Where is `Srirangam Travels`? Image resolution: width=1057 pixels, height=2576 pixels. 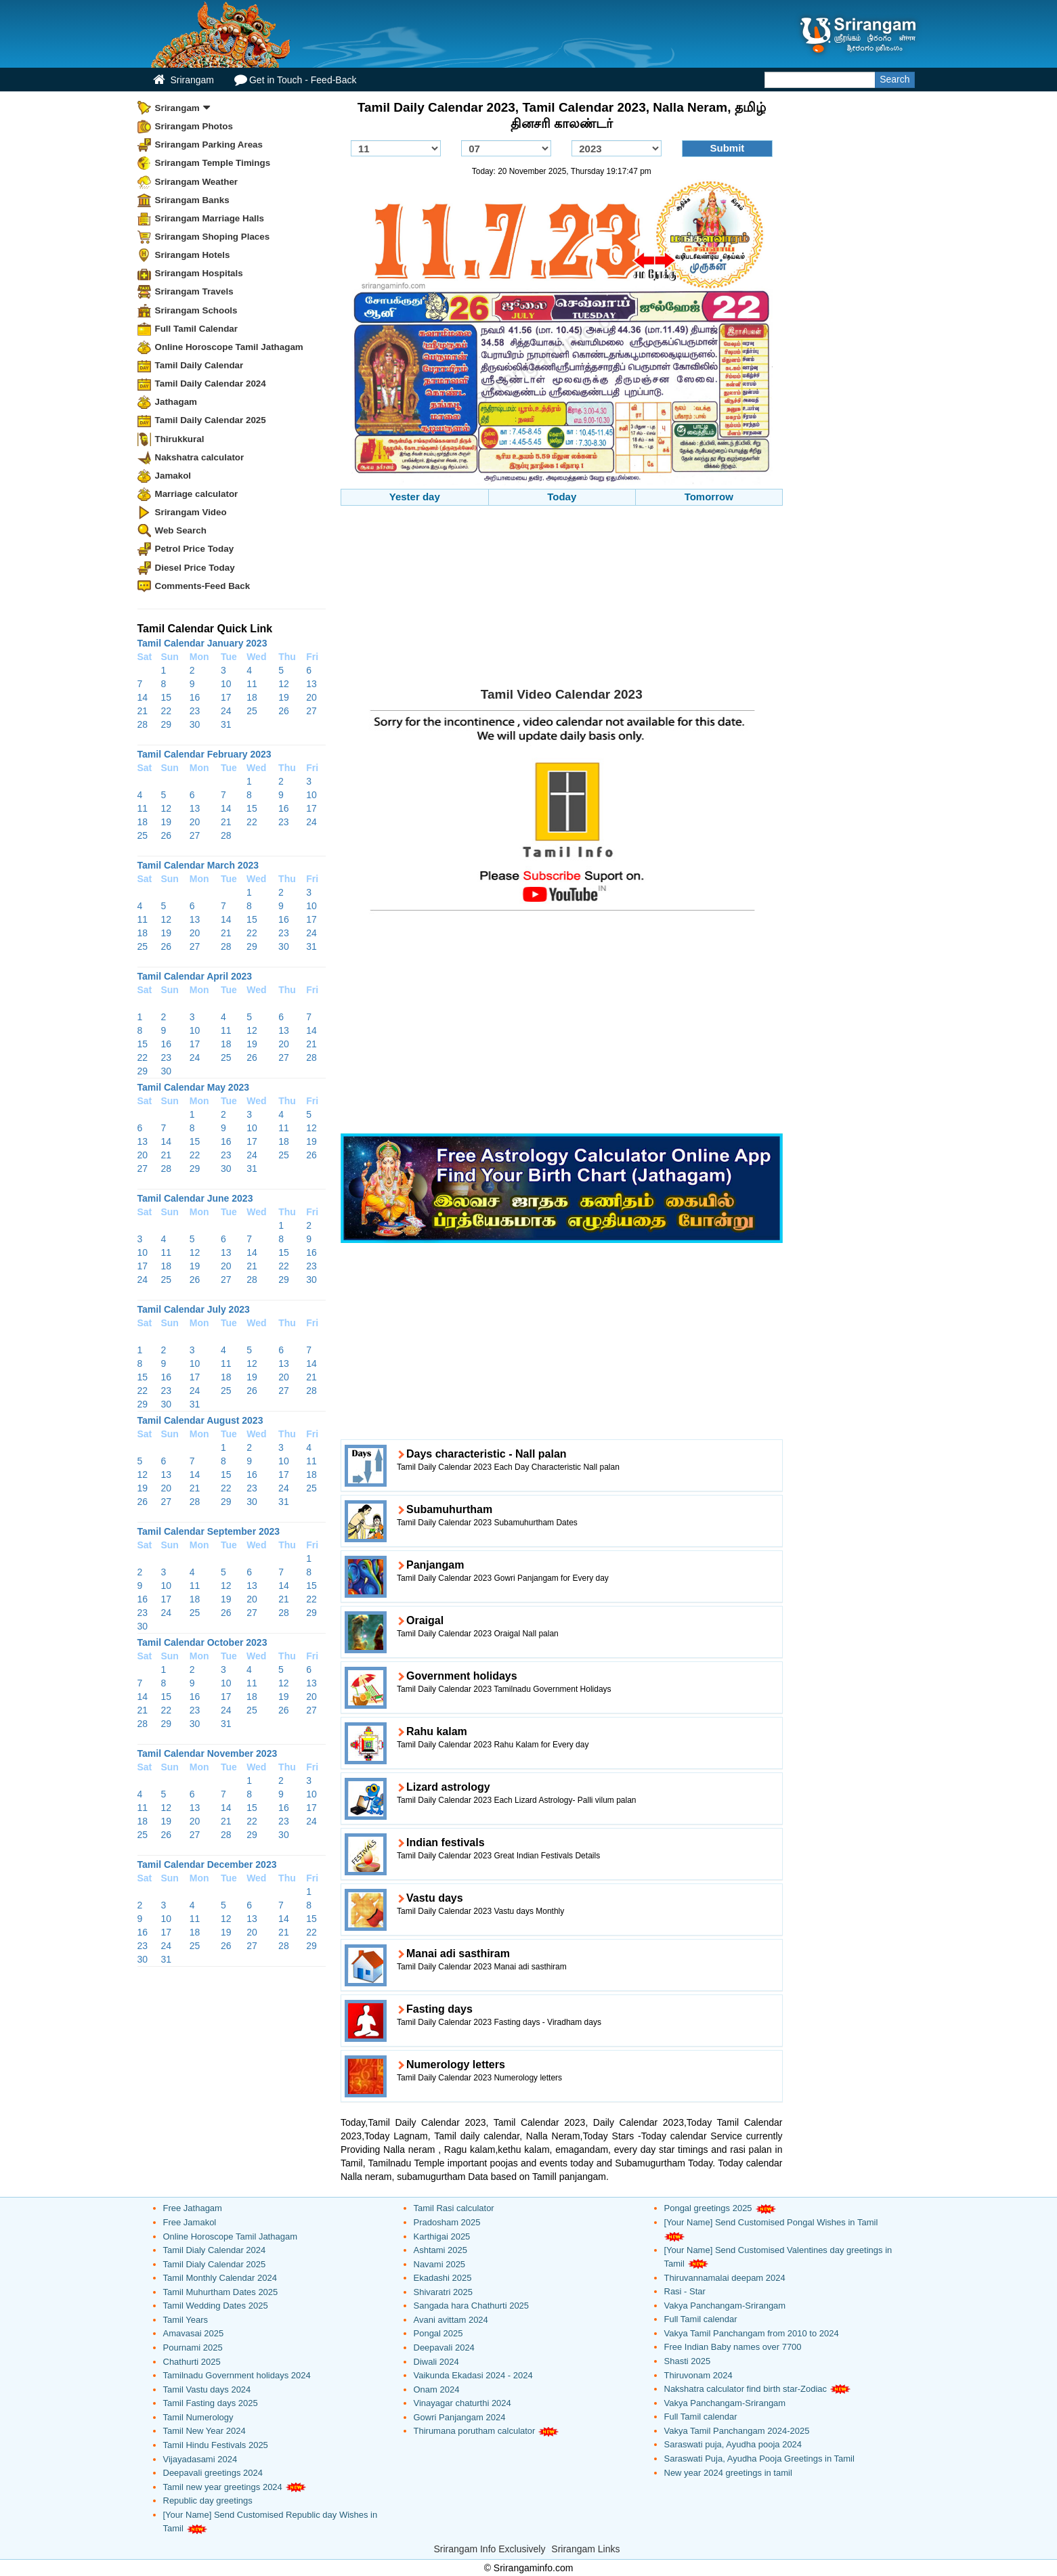
Srirangam Travels is located at coordinates (194, 291).